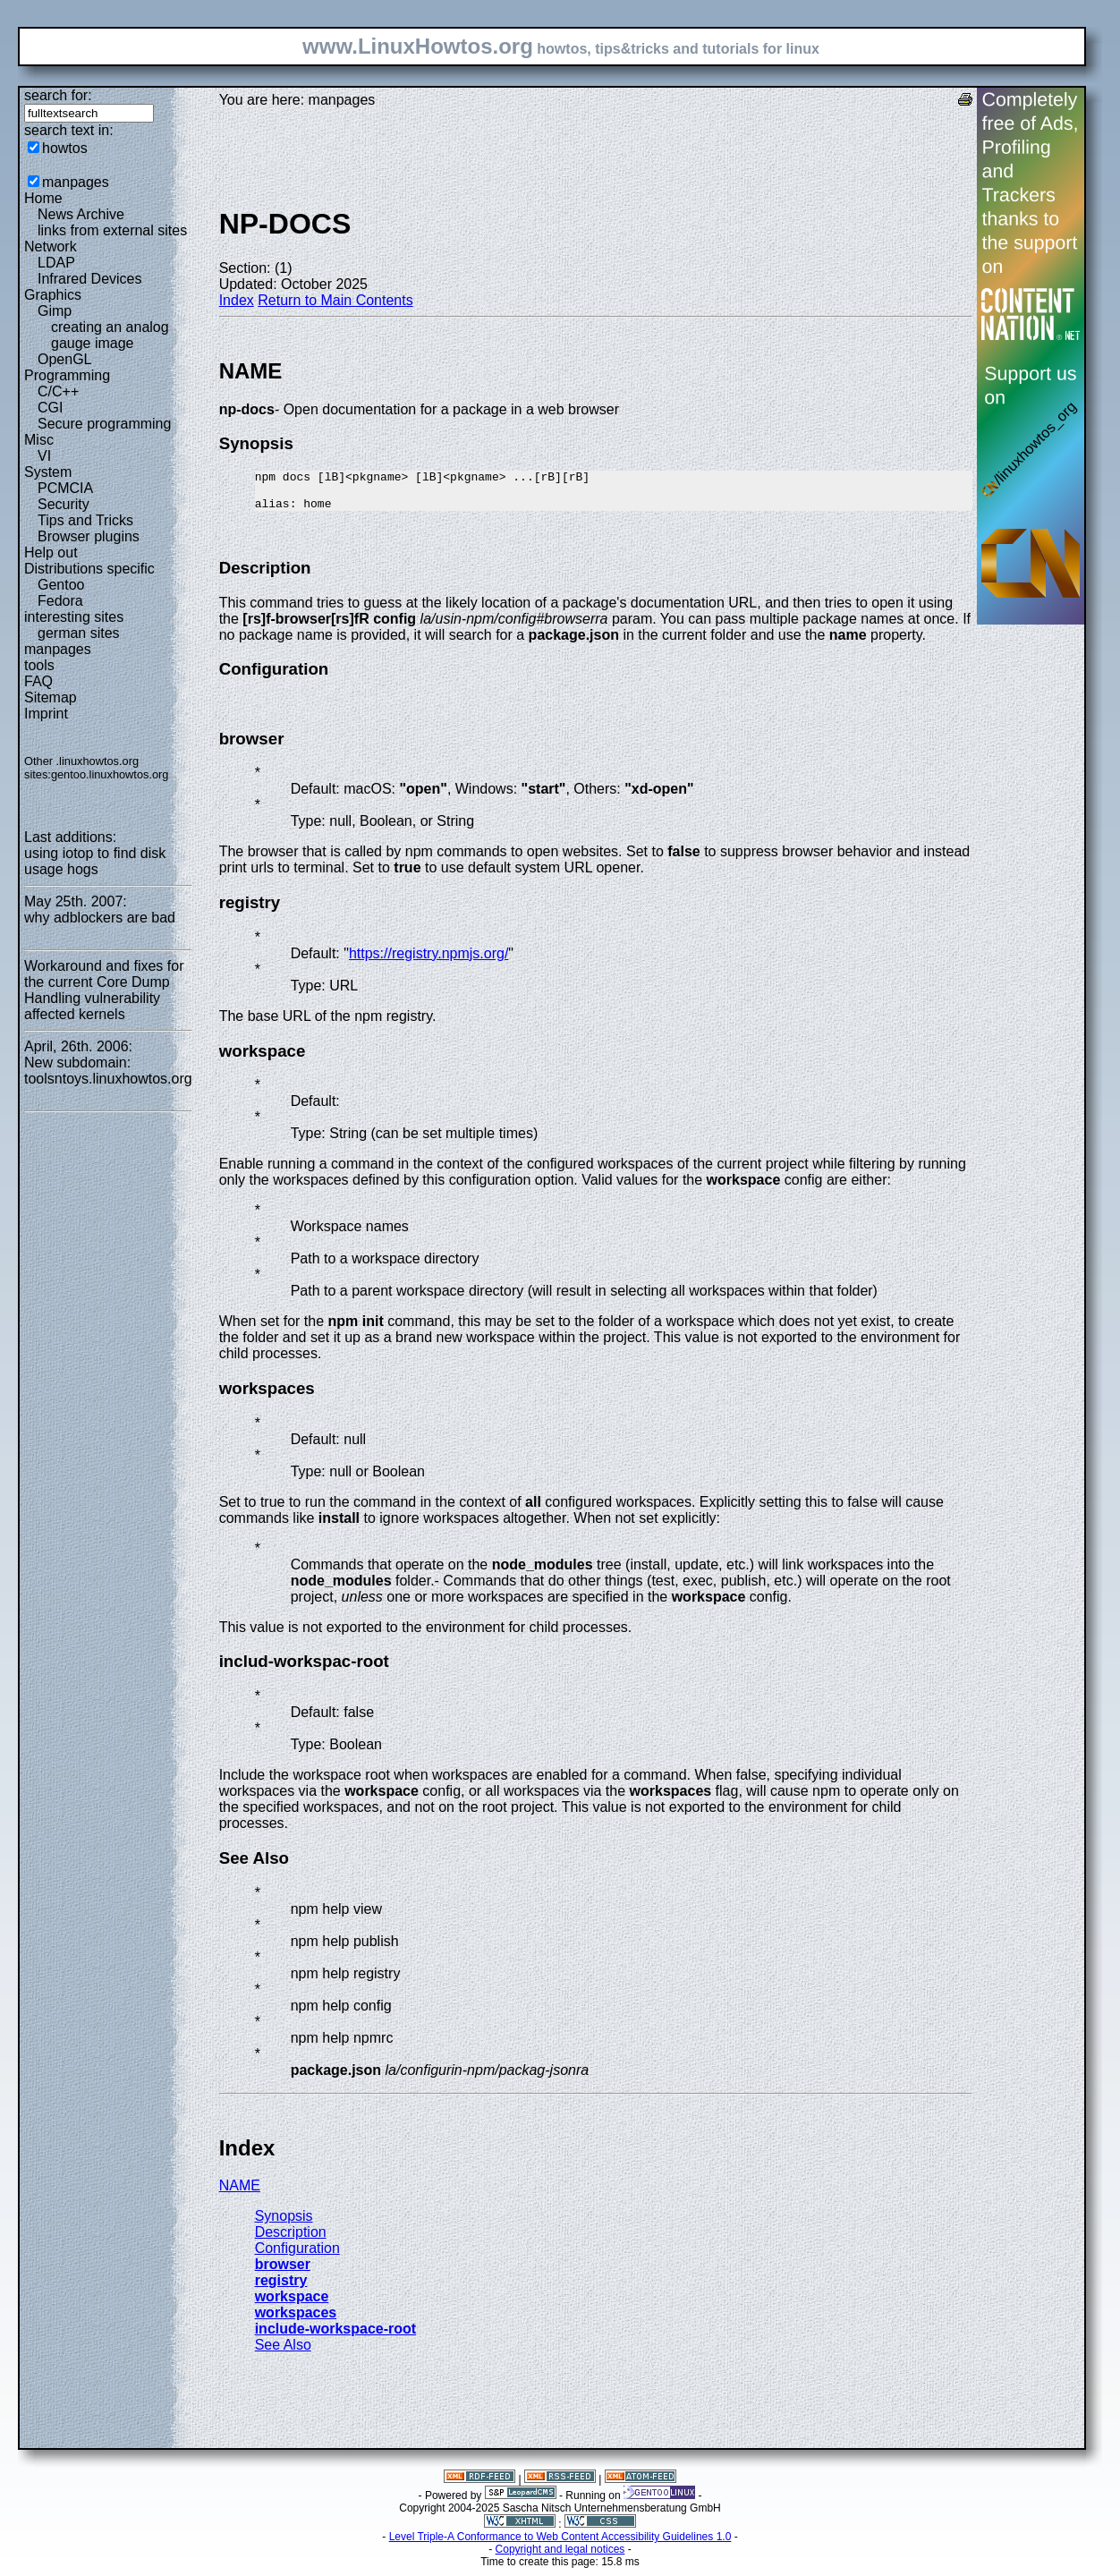  What do you see at coordinates (110, 335) in the screenshot?
I see `creating an analog gauge image` at bounding box center [110, 335].